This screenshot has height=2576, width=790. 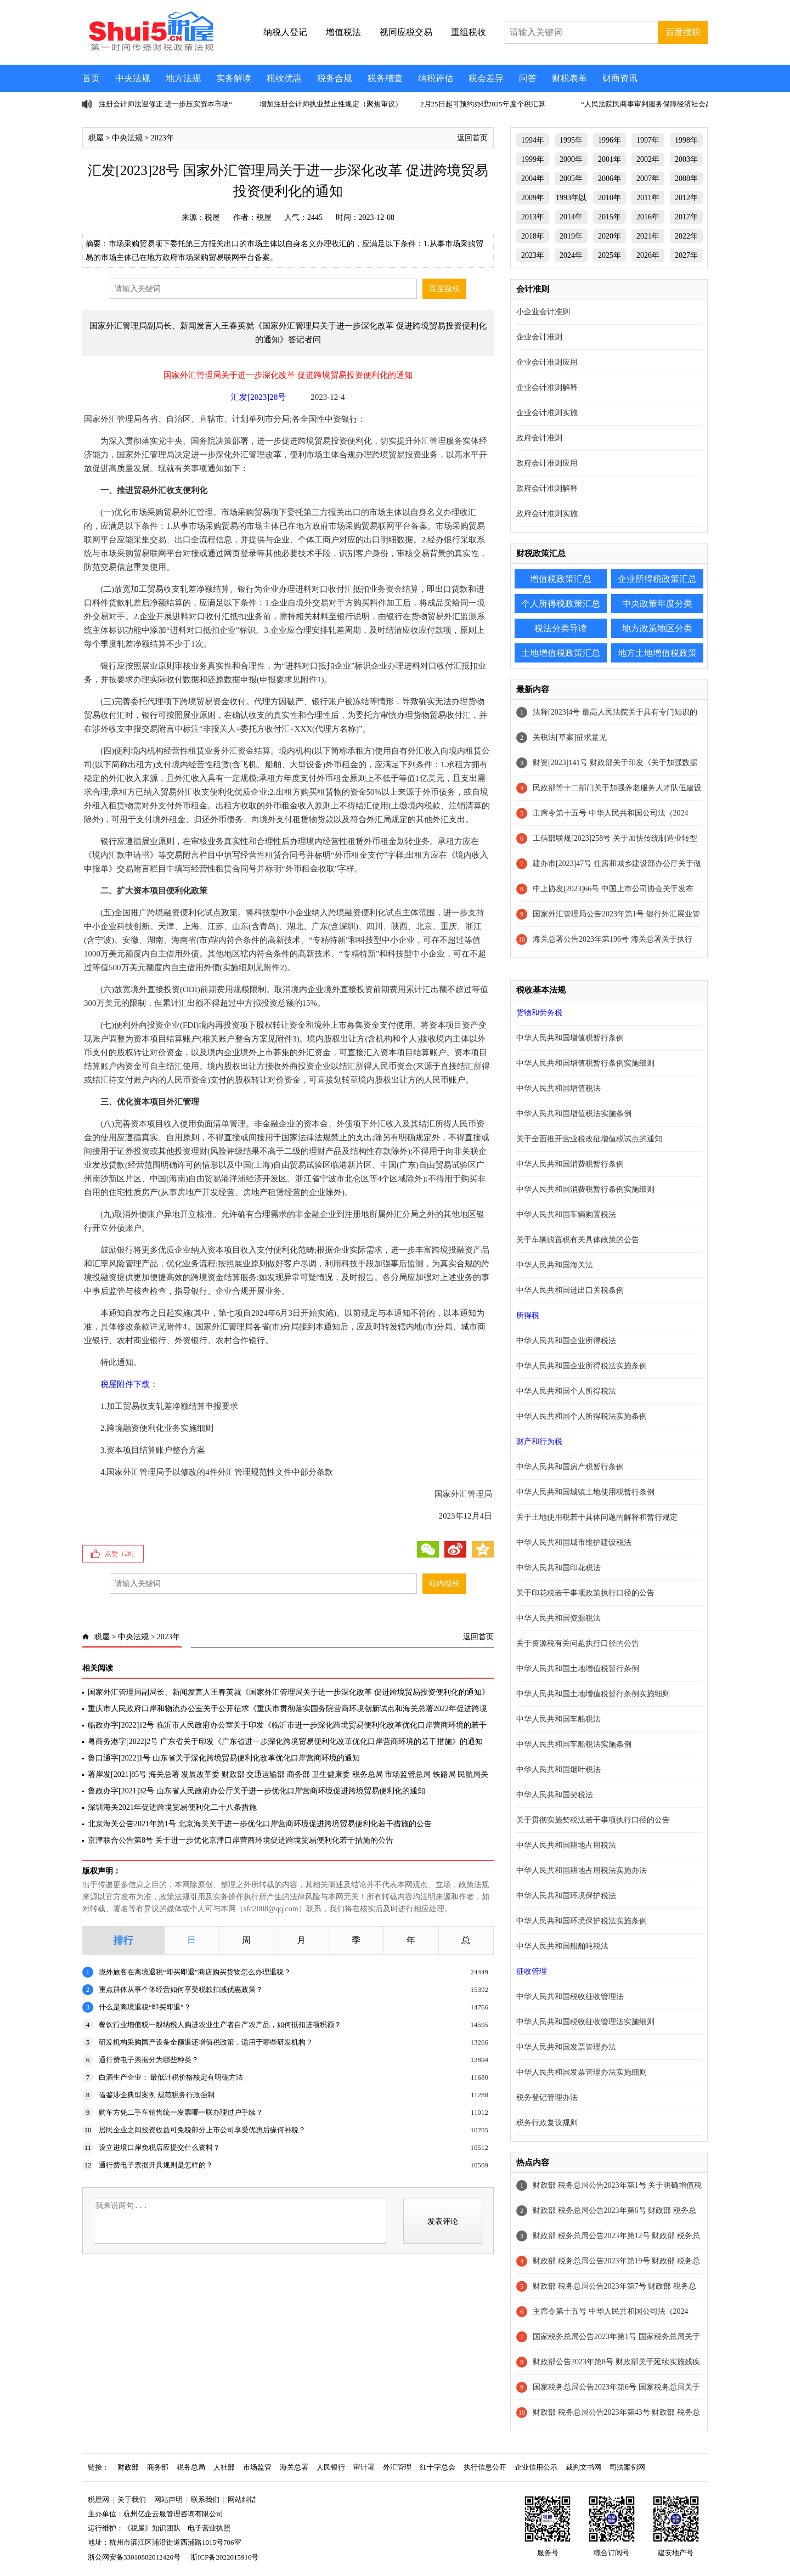 I want to click on 个人所得税政策汇总, so click(x=560, y=603).